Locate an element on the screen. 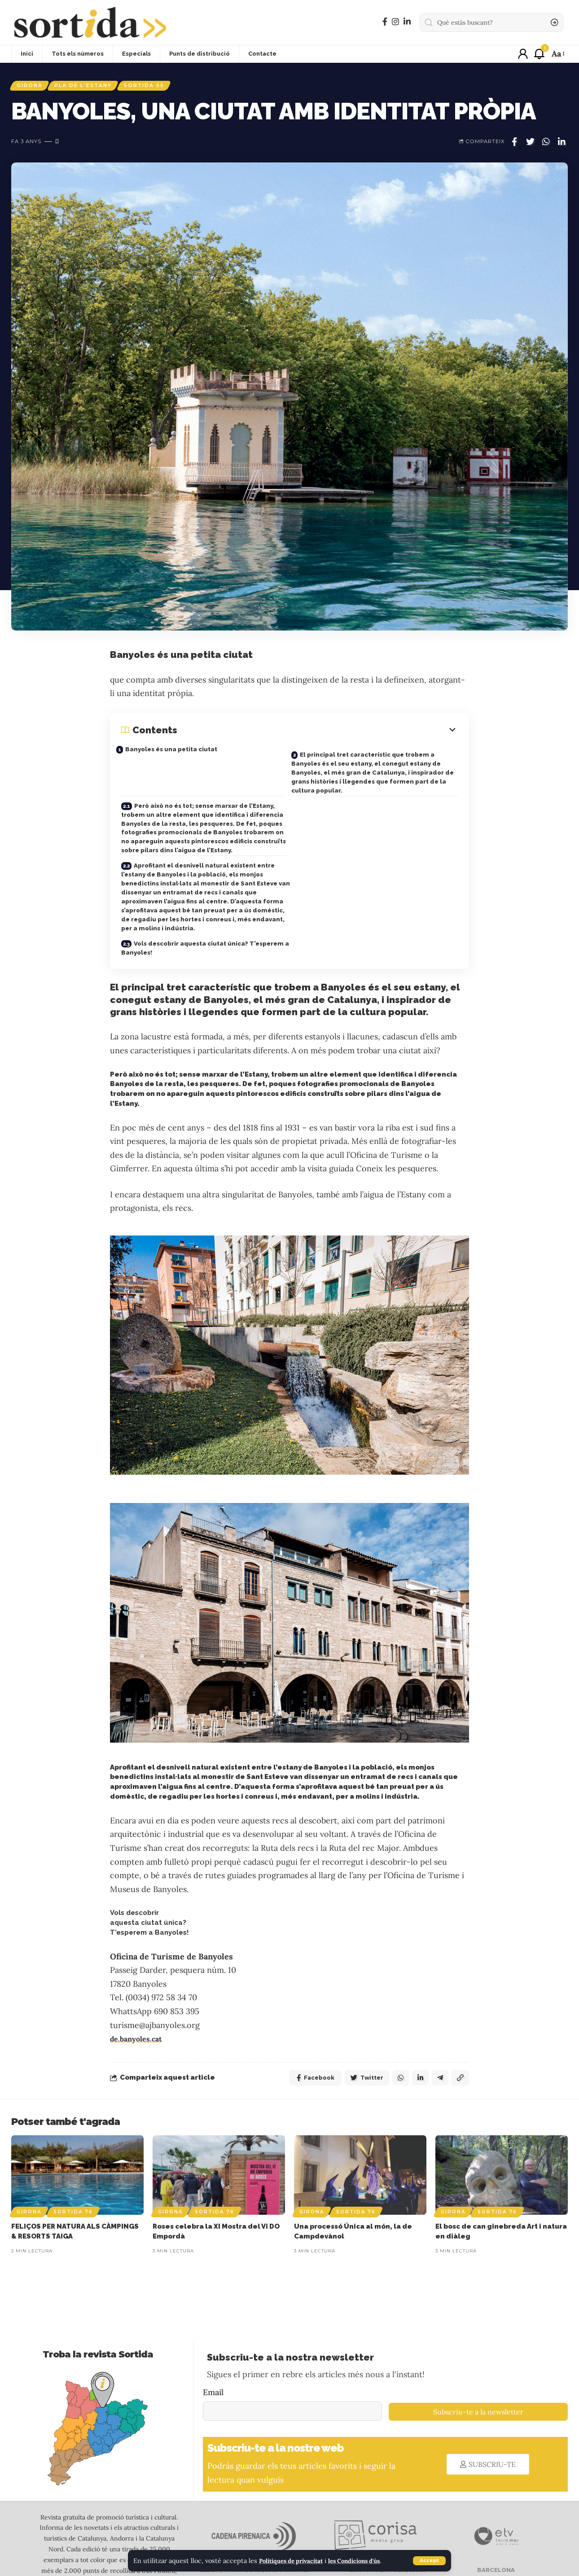 The width and height of the screenshot is (579, 2576). [Facebook] is located at coordinates (385, 22).